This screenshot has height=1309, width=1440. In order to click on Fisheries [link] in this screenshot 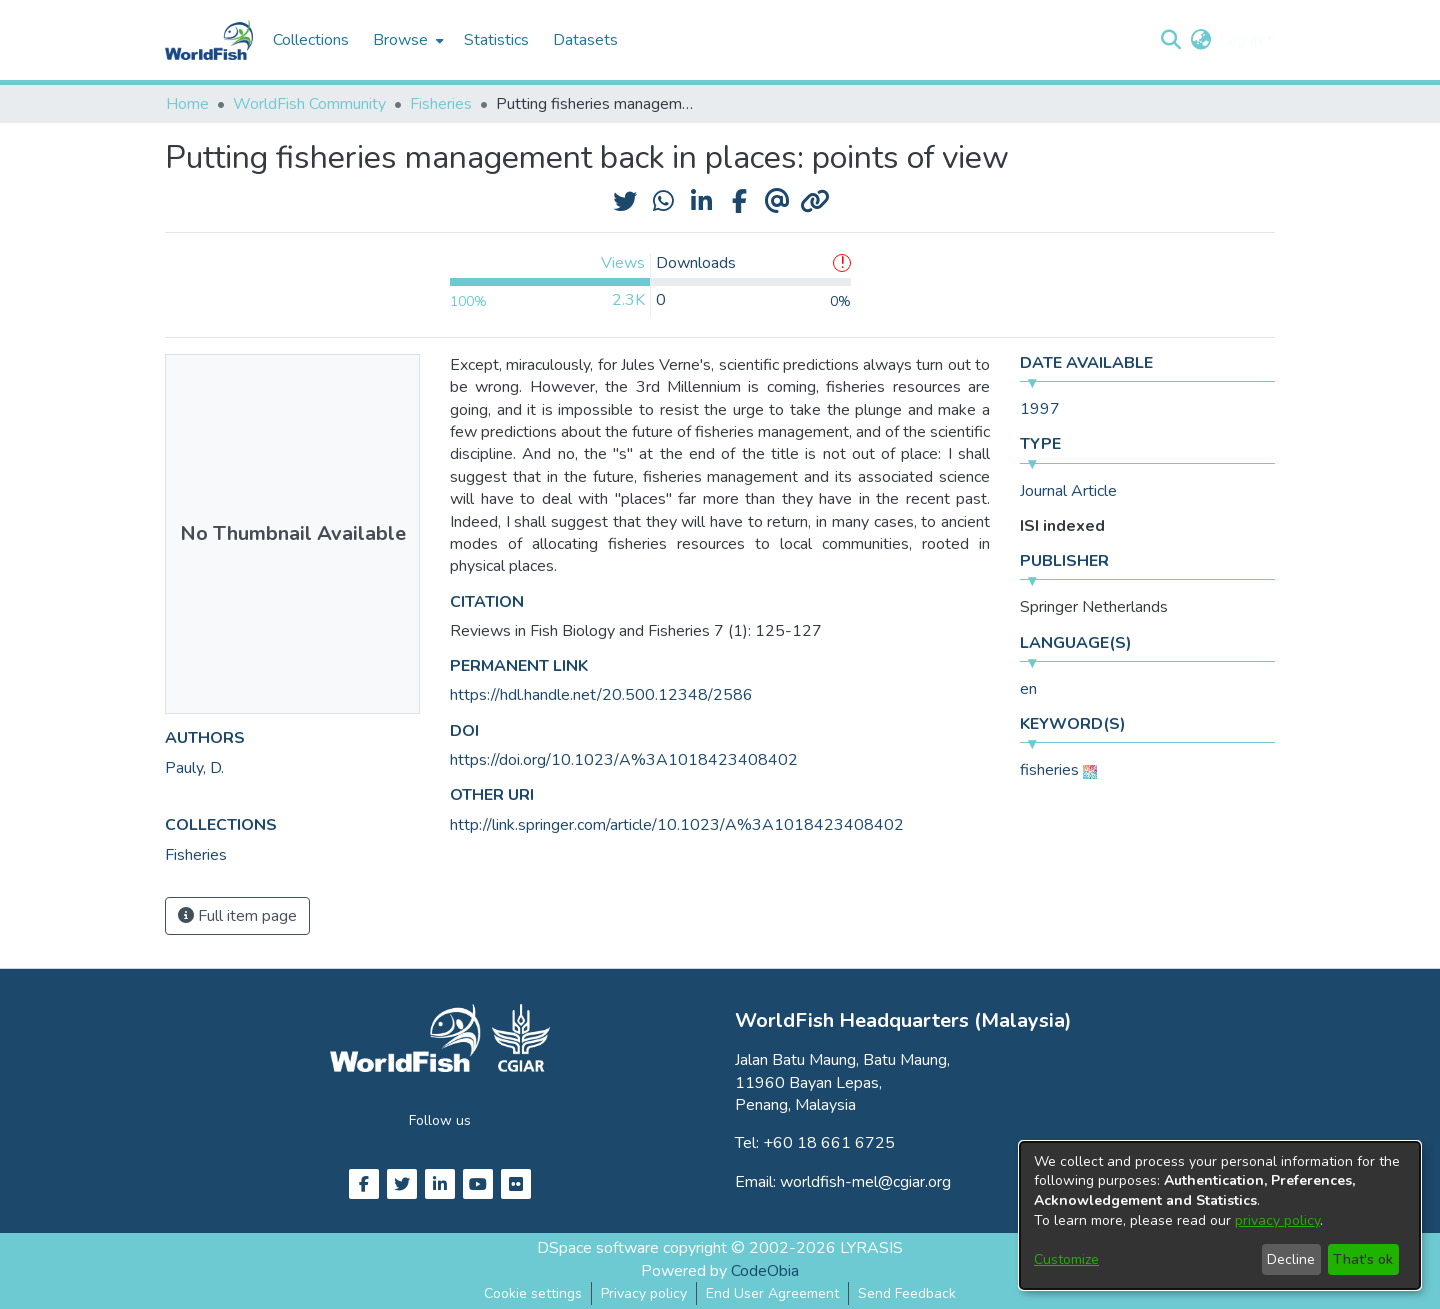, I will do `click(441, 104)`.